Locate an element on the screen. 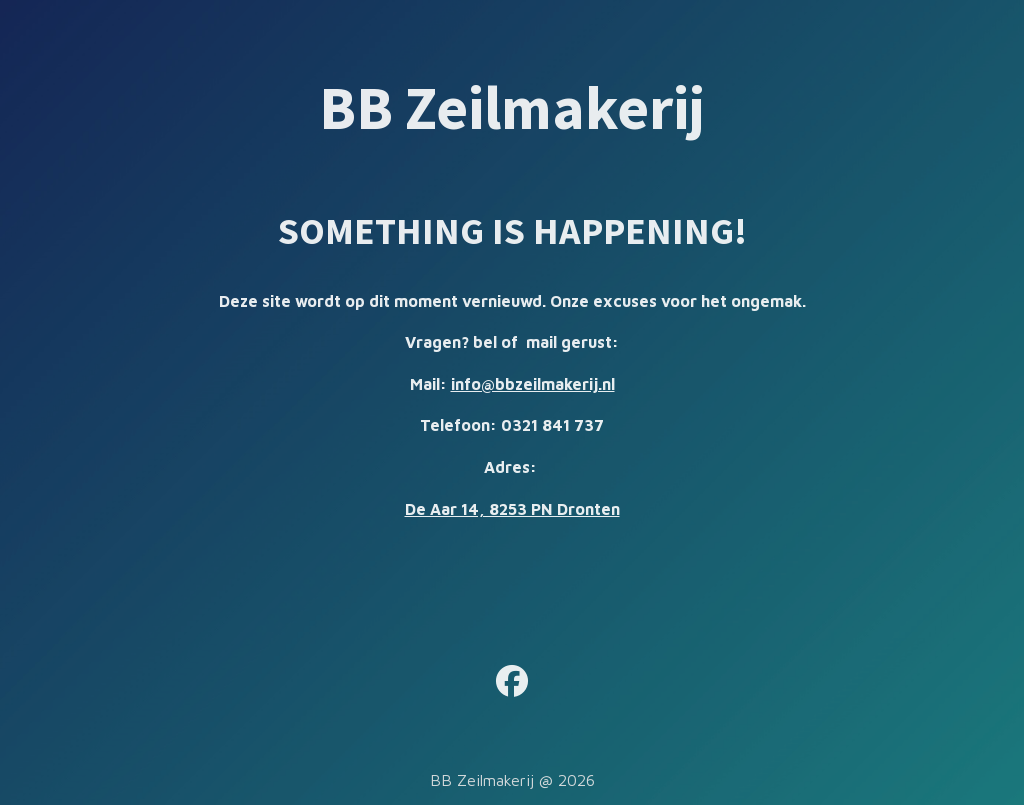 The height and width of the screenshot is (805, 1024). De Aar 14, 8253 PN Dronten is located at coordinates (512, 509).